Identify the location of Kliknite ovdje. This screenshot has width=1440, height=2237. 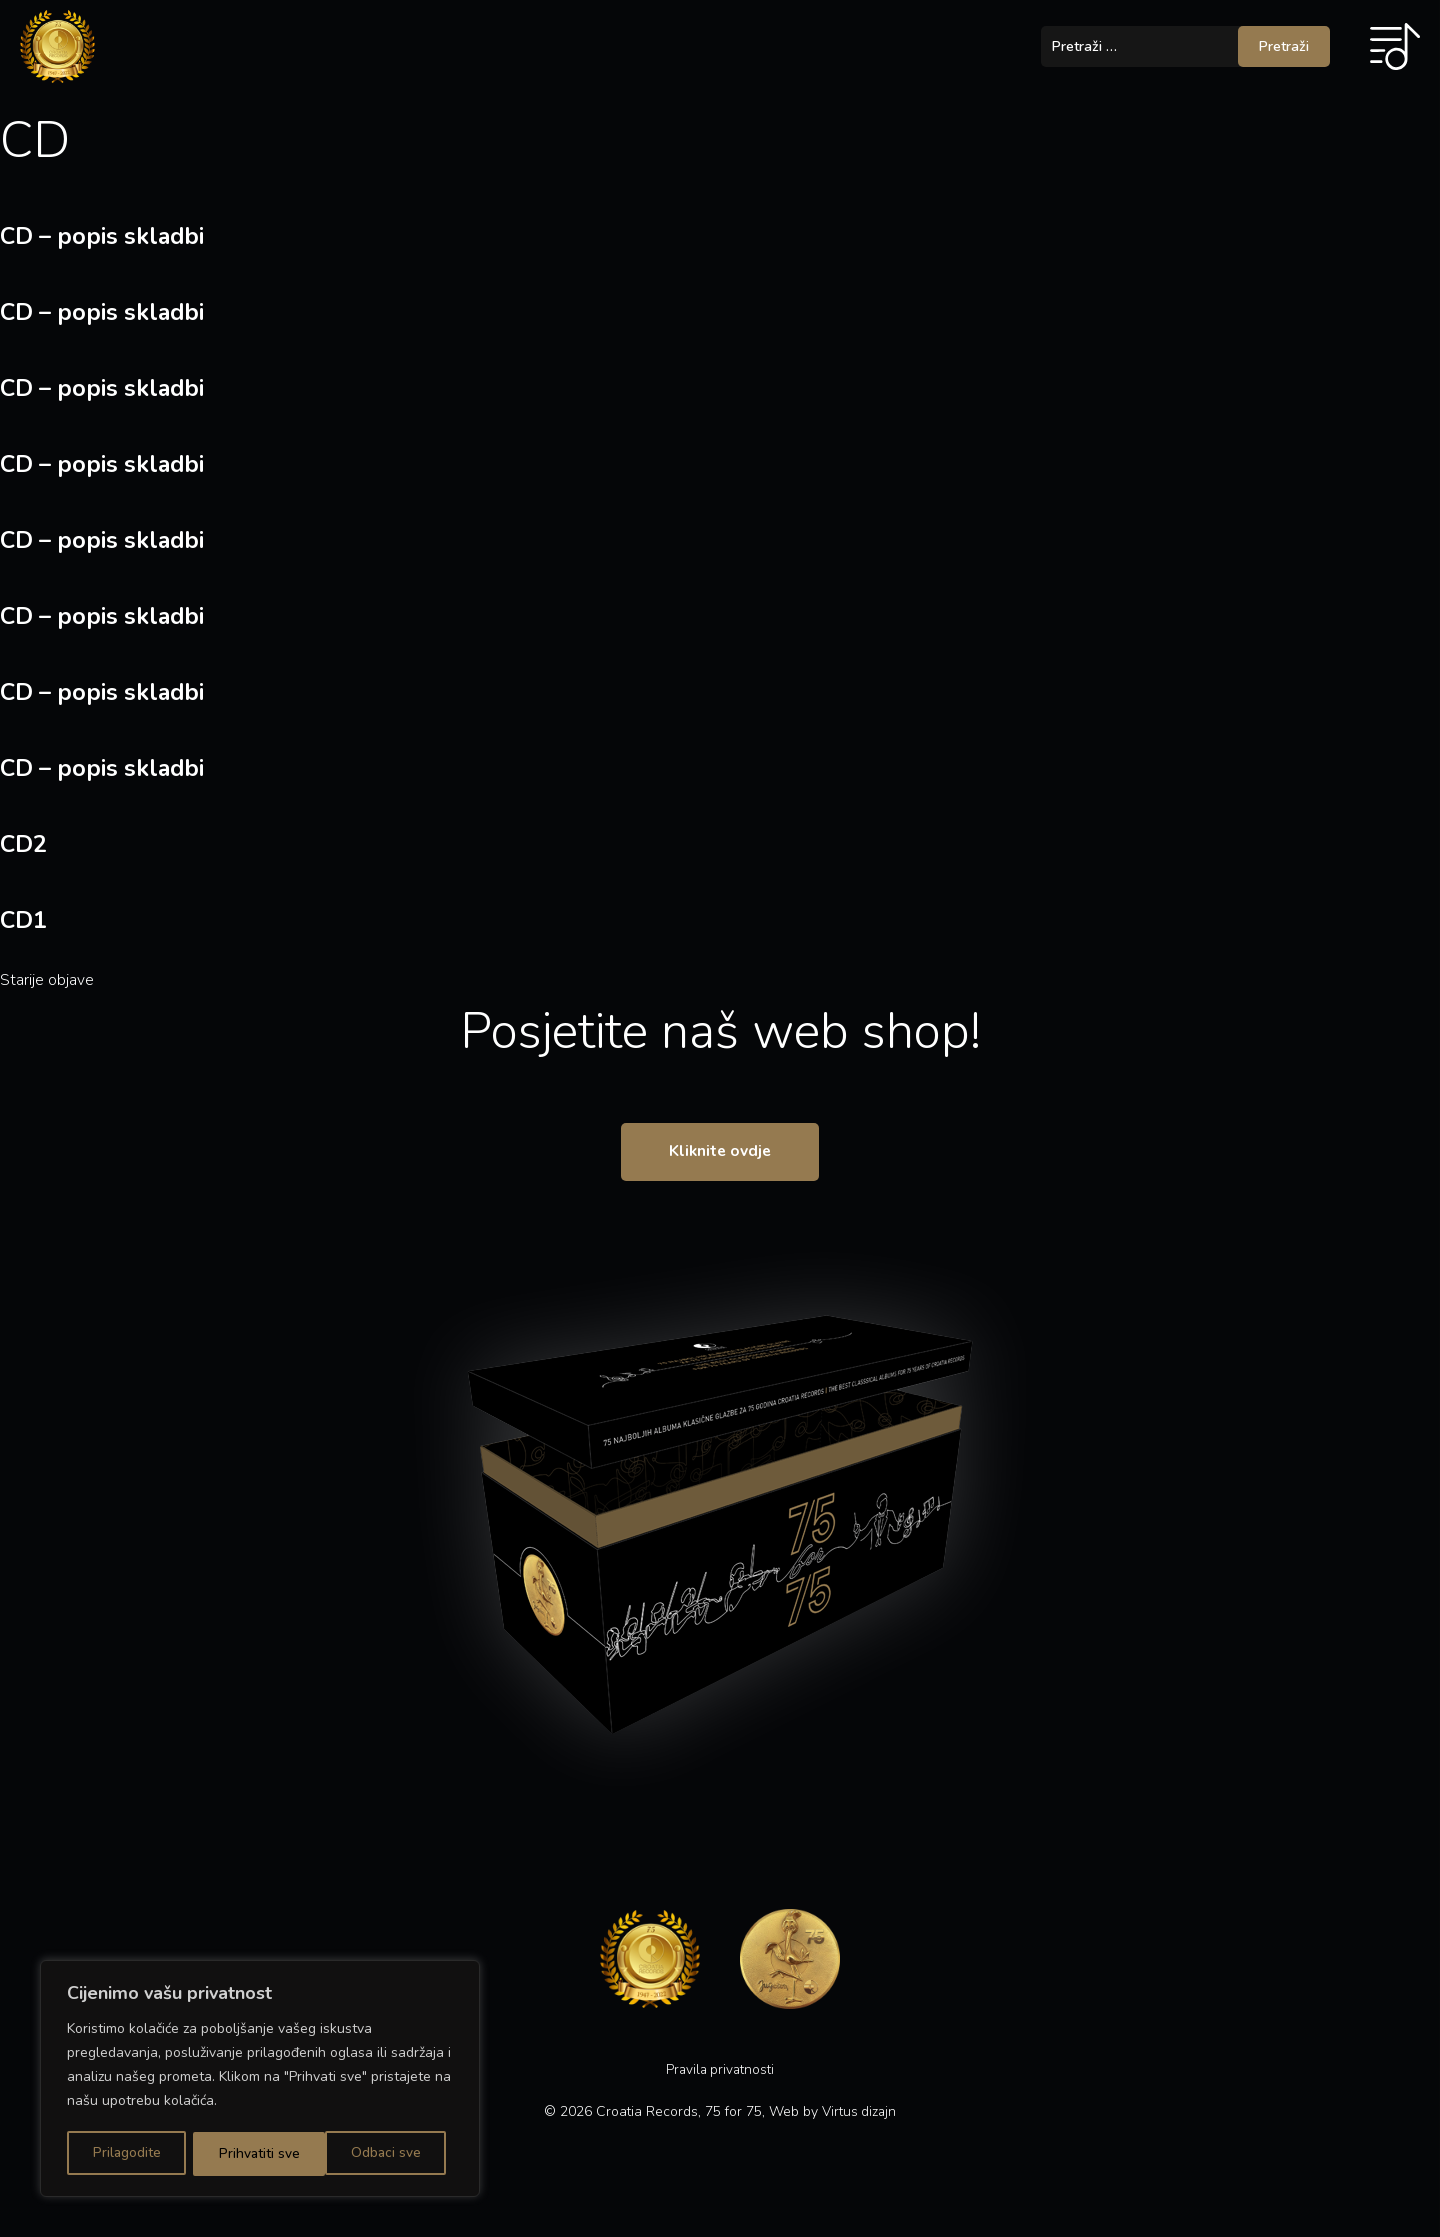
(720, 1161).